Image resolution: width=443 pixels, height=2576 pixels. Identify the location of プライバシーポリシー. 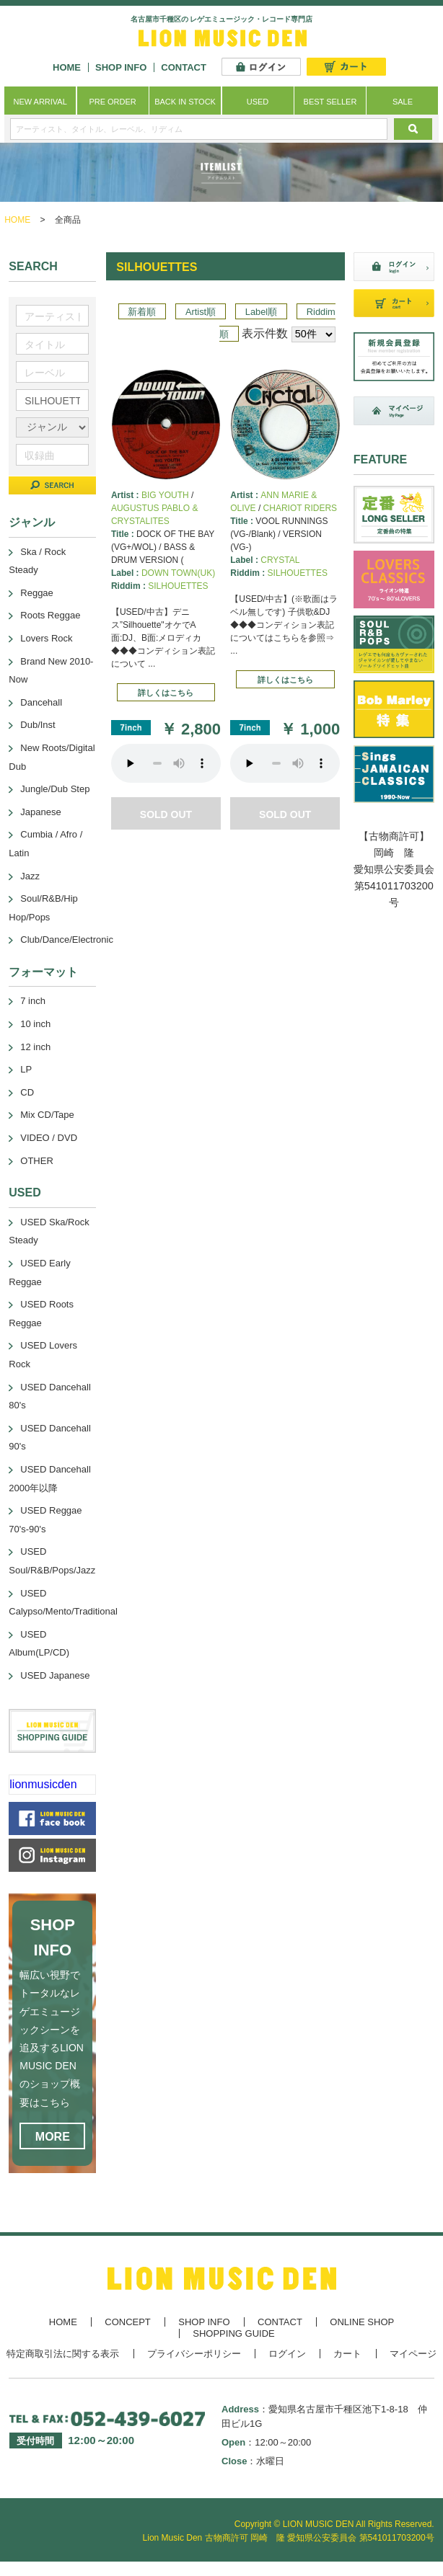
(194, 2353).